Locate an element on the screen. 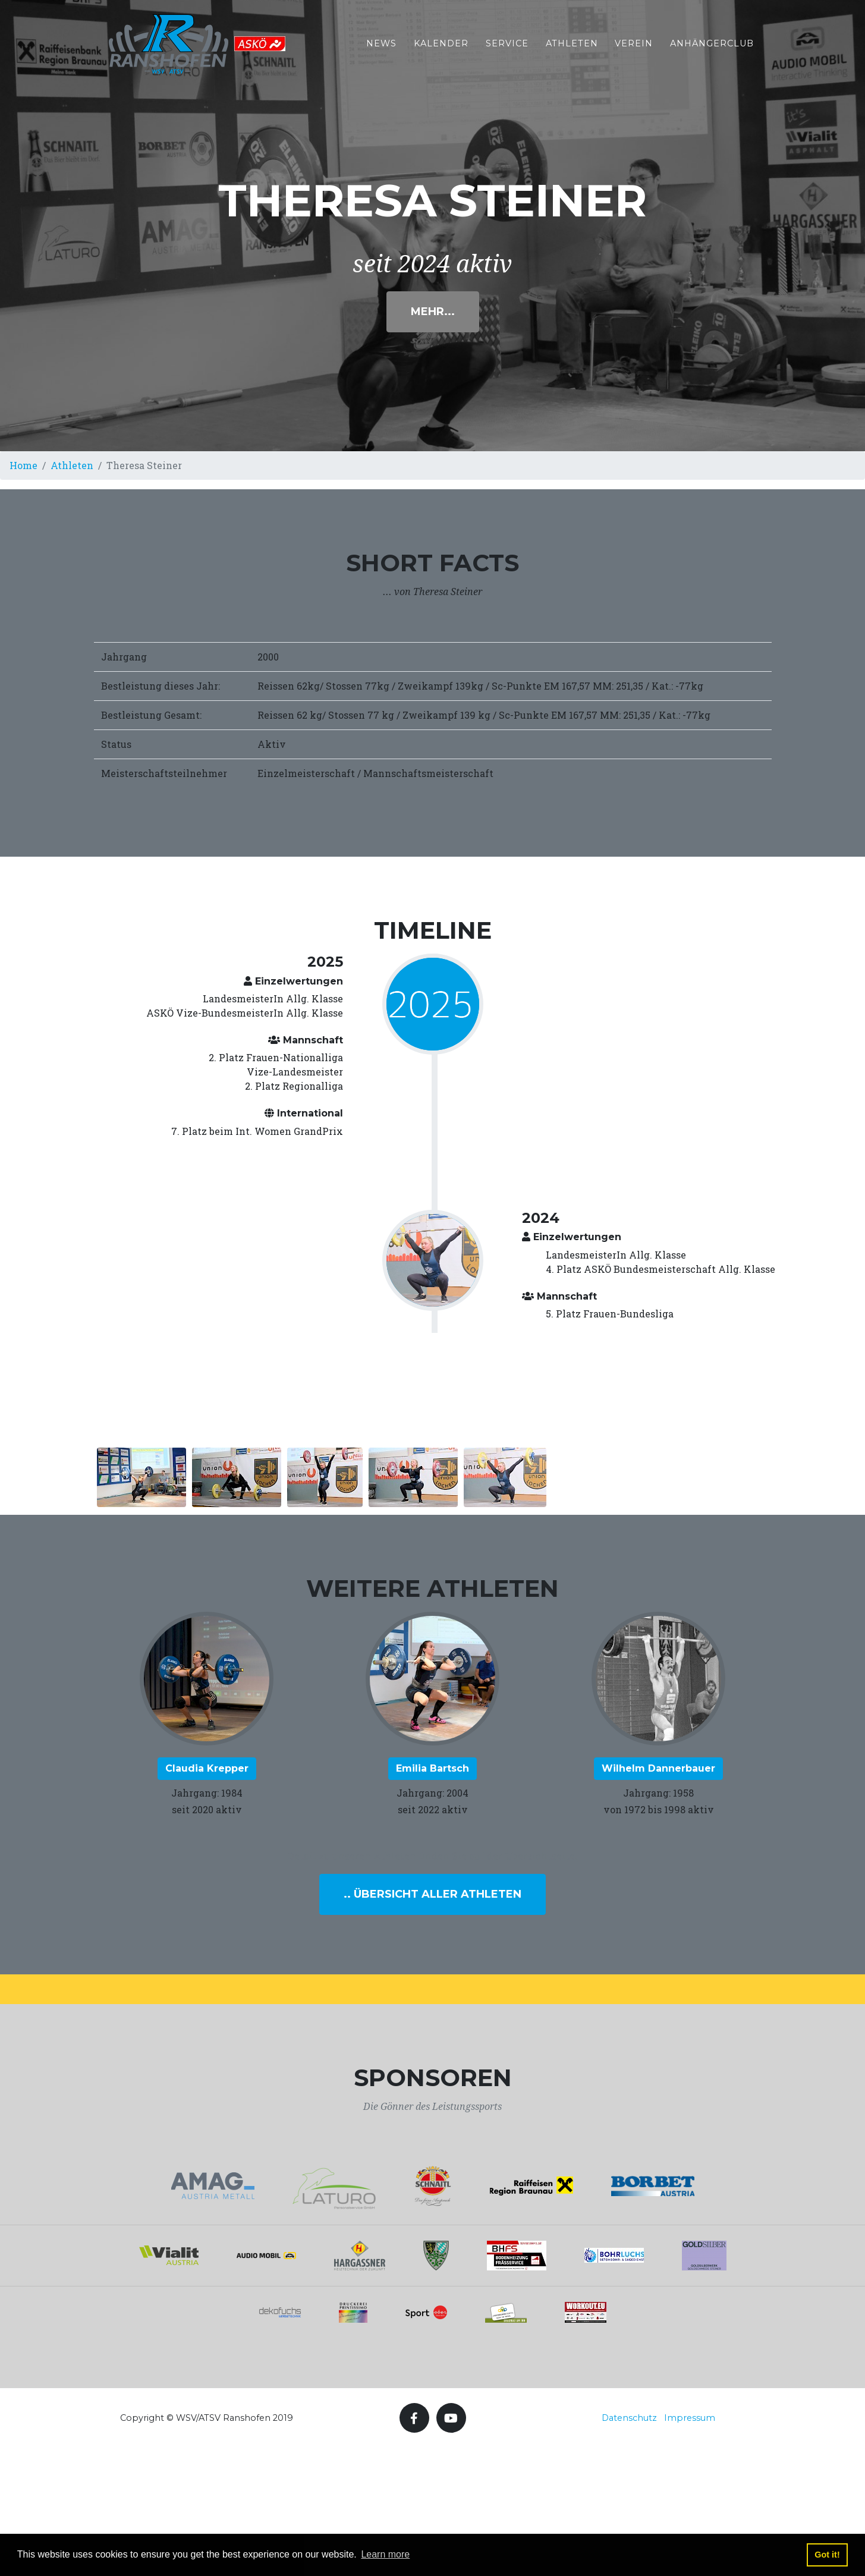 The width and height of the screenshot is (865, 2576). Home is located at coordinates (23, 465).